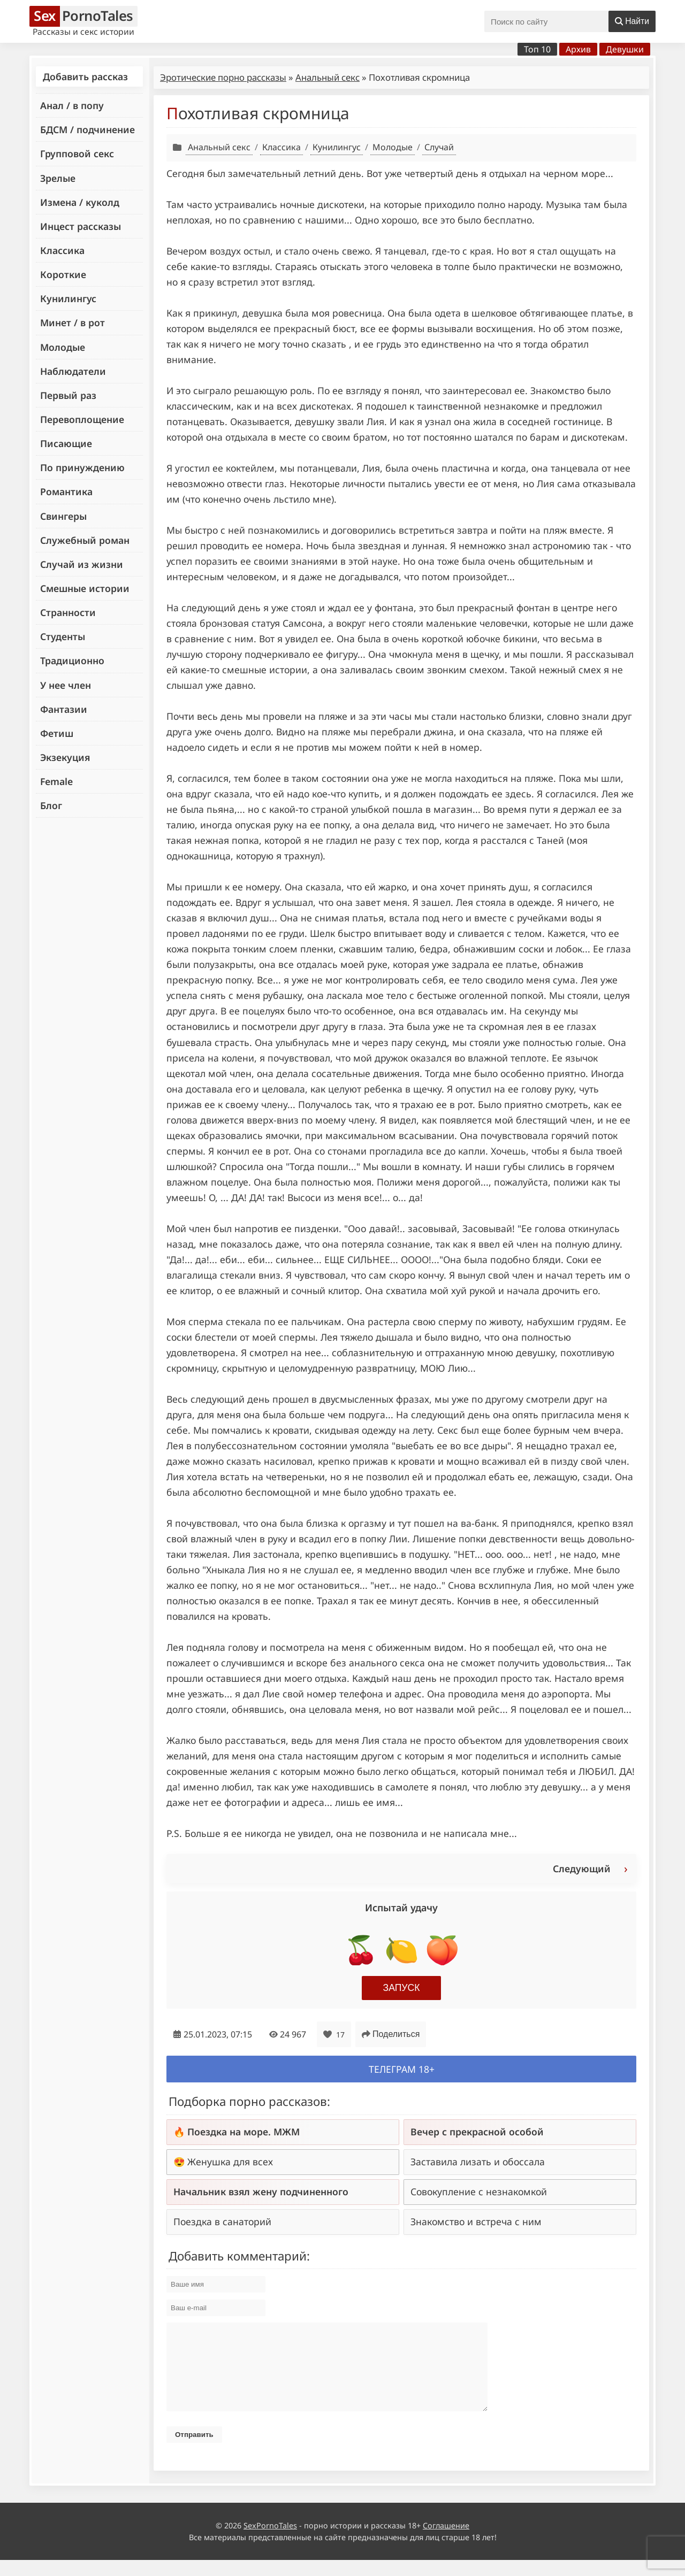  I want to click on Групповой секс, so click(77, 153).